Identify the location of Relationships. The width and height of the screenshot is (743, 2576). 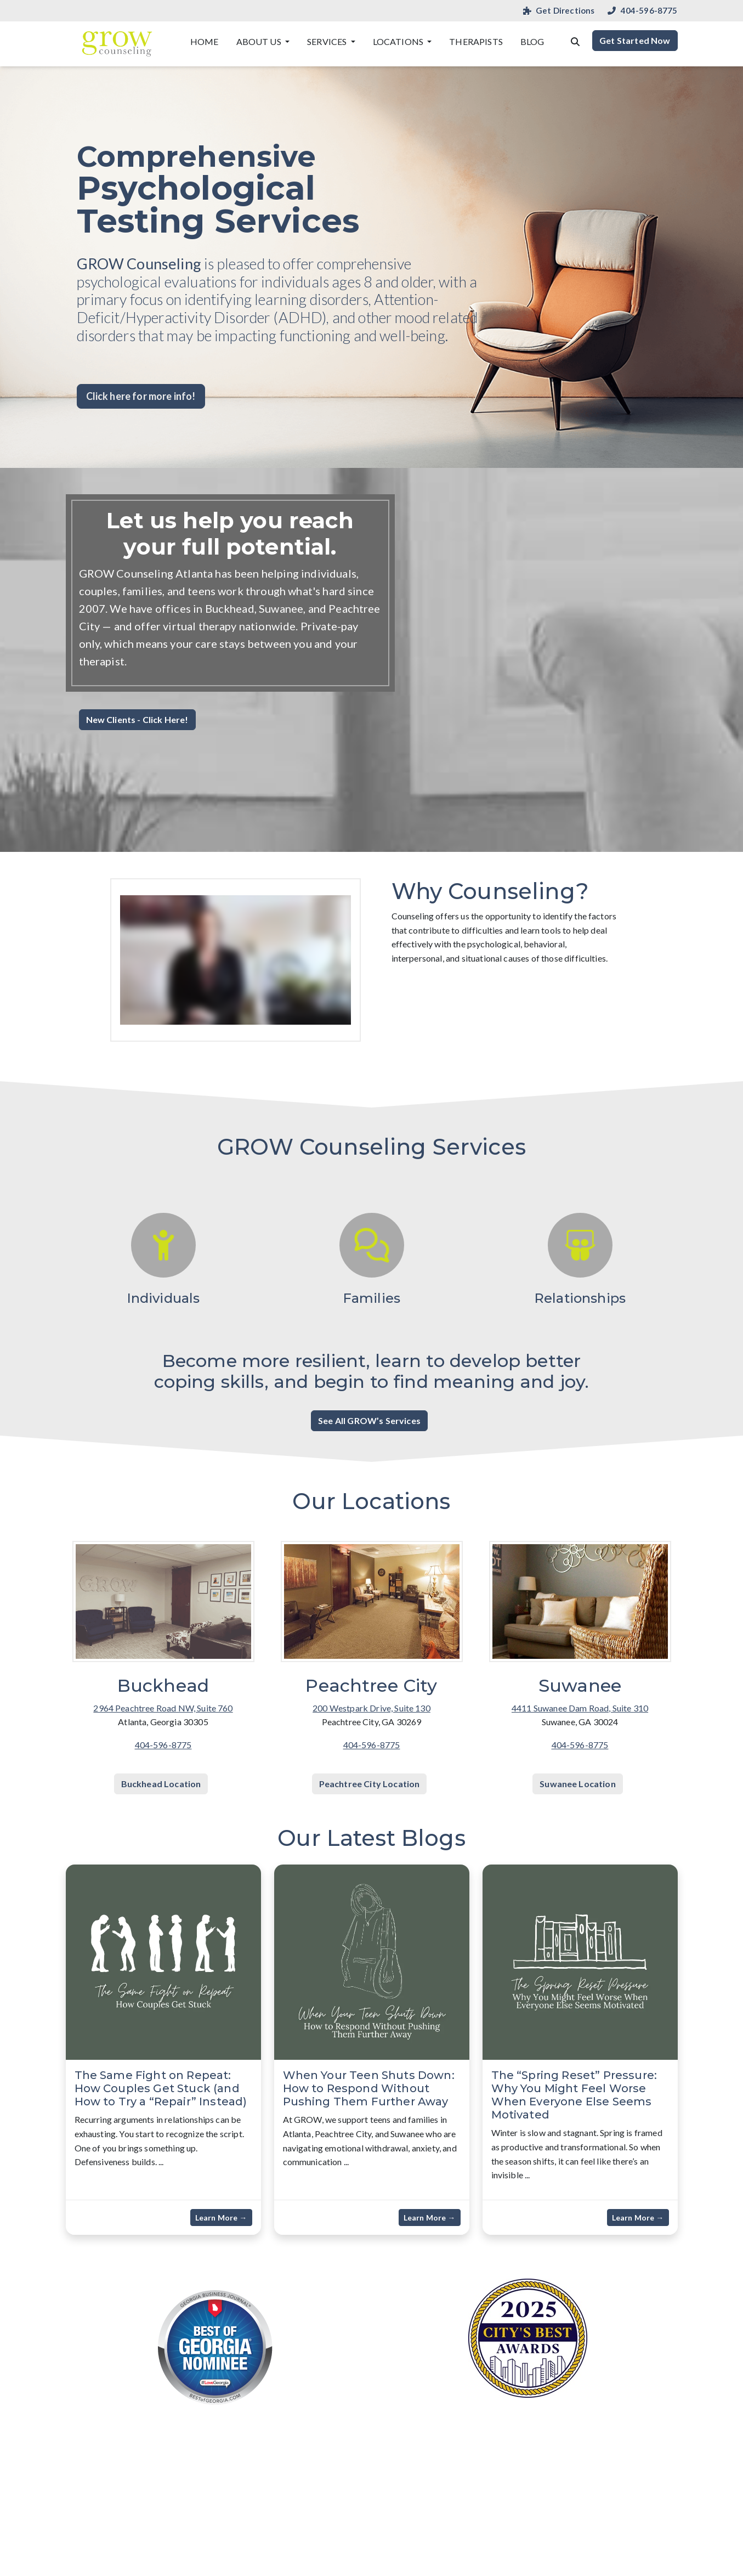
(580, 1298).